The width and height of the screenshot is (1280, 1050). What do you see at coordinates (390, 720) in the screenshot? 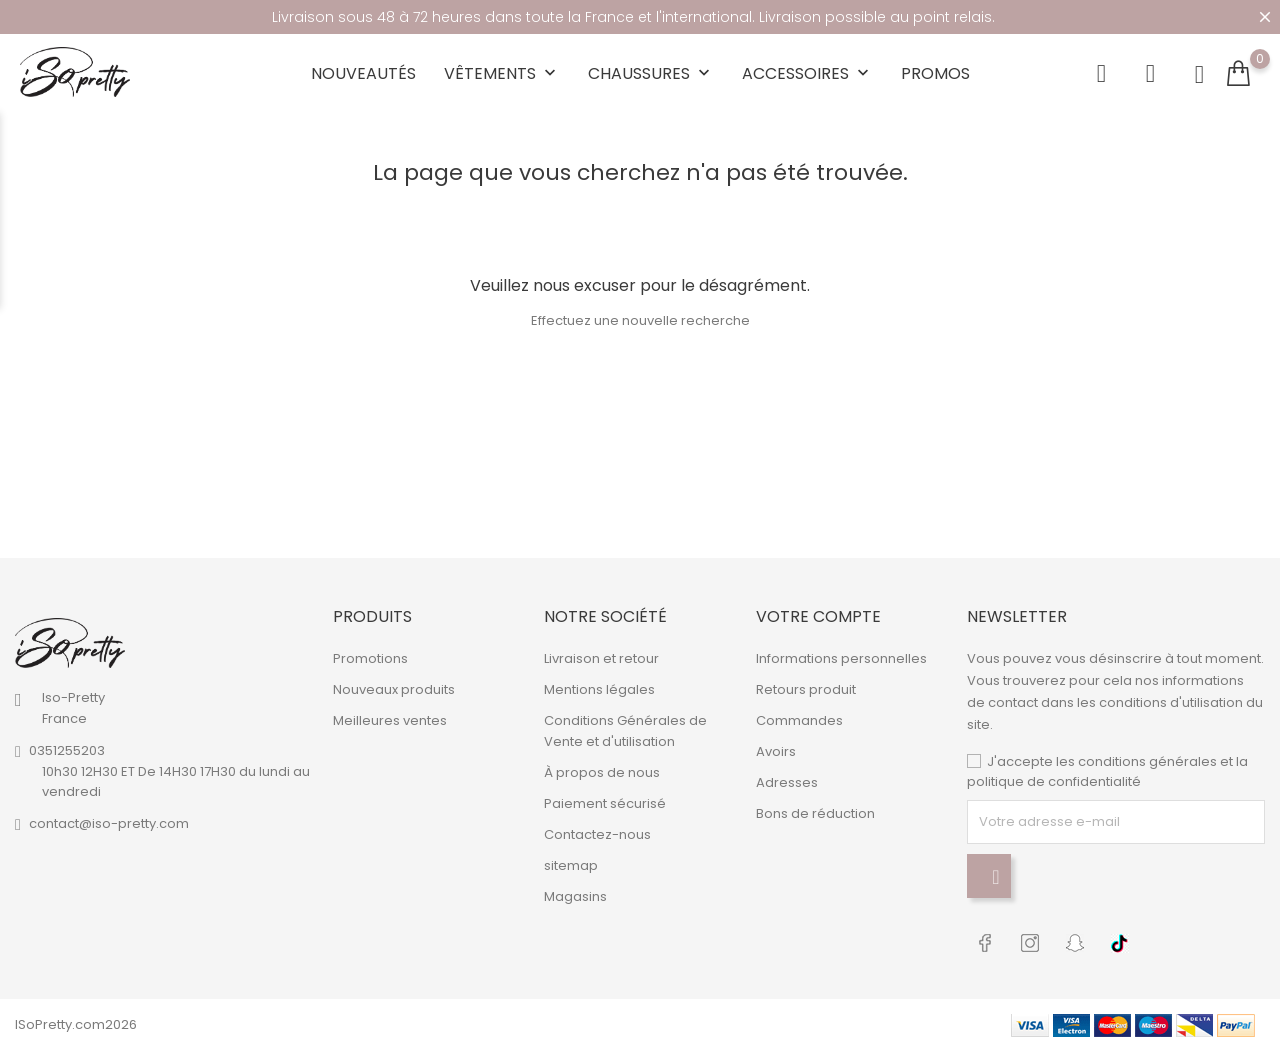
I see `Meilleures ventes` at bounding box center [390, 720].